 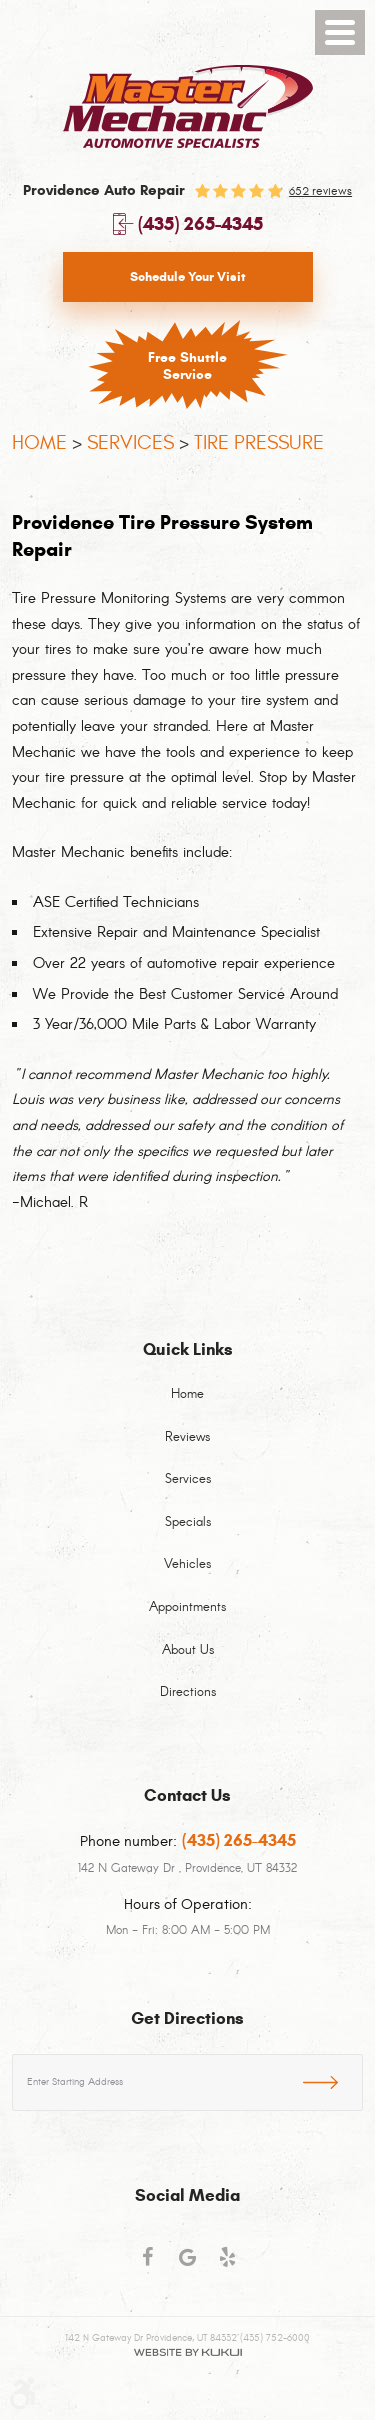 What do you see at coordinates (39, 442) in the screenshot?
I see `Home` at bounding box center [39, 442].